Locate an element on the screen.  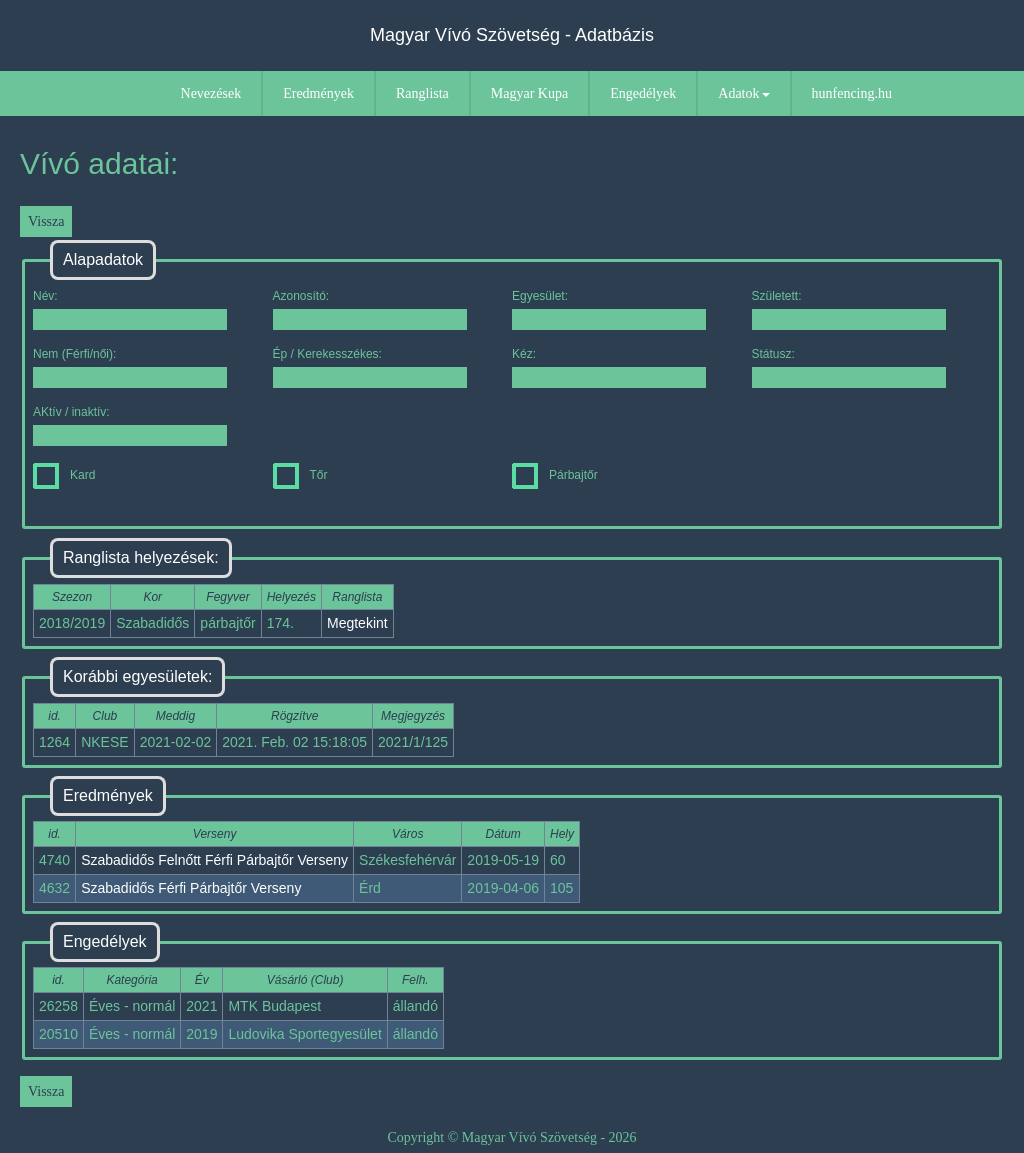
Eredmények is located at coordinates (318, 93).